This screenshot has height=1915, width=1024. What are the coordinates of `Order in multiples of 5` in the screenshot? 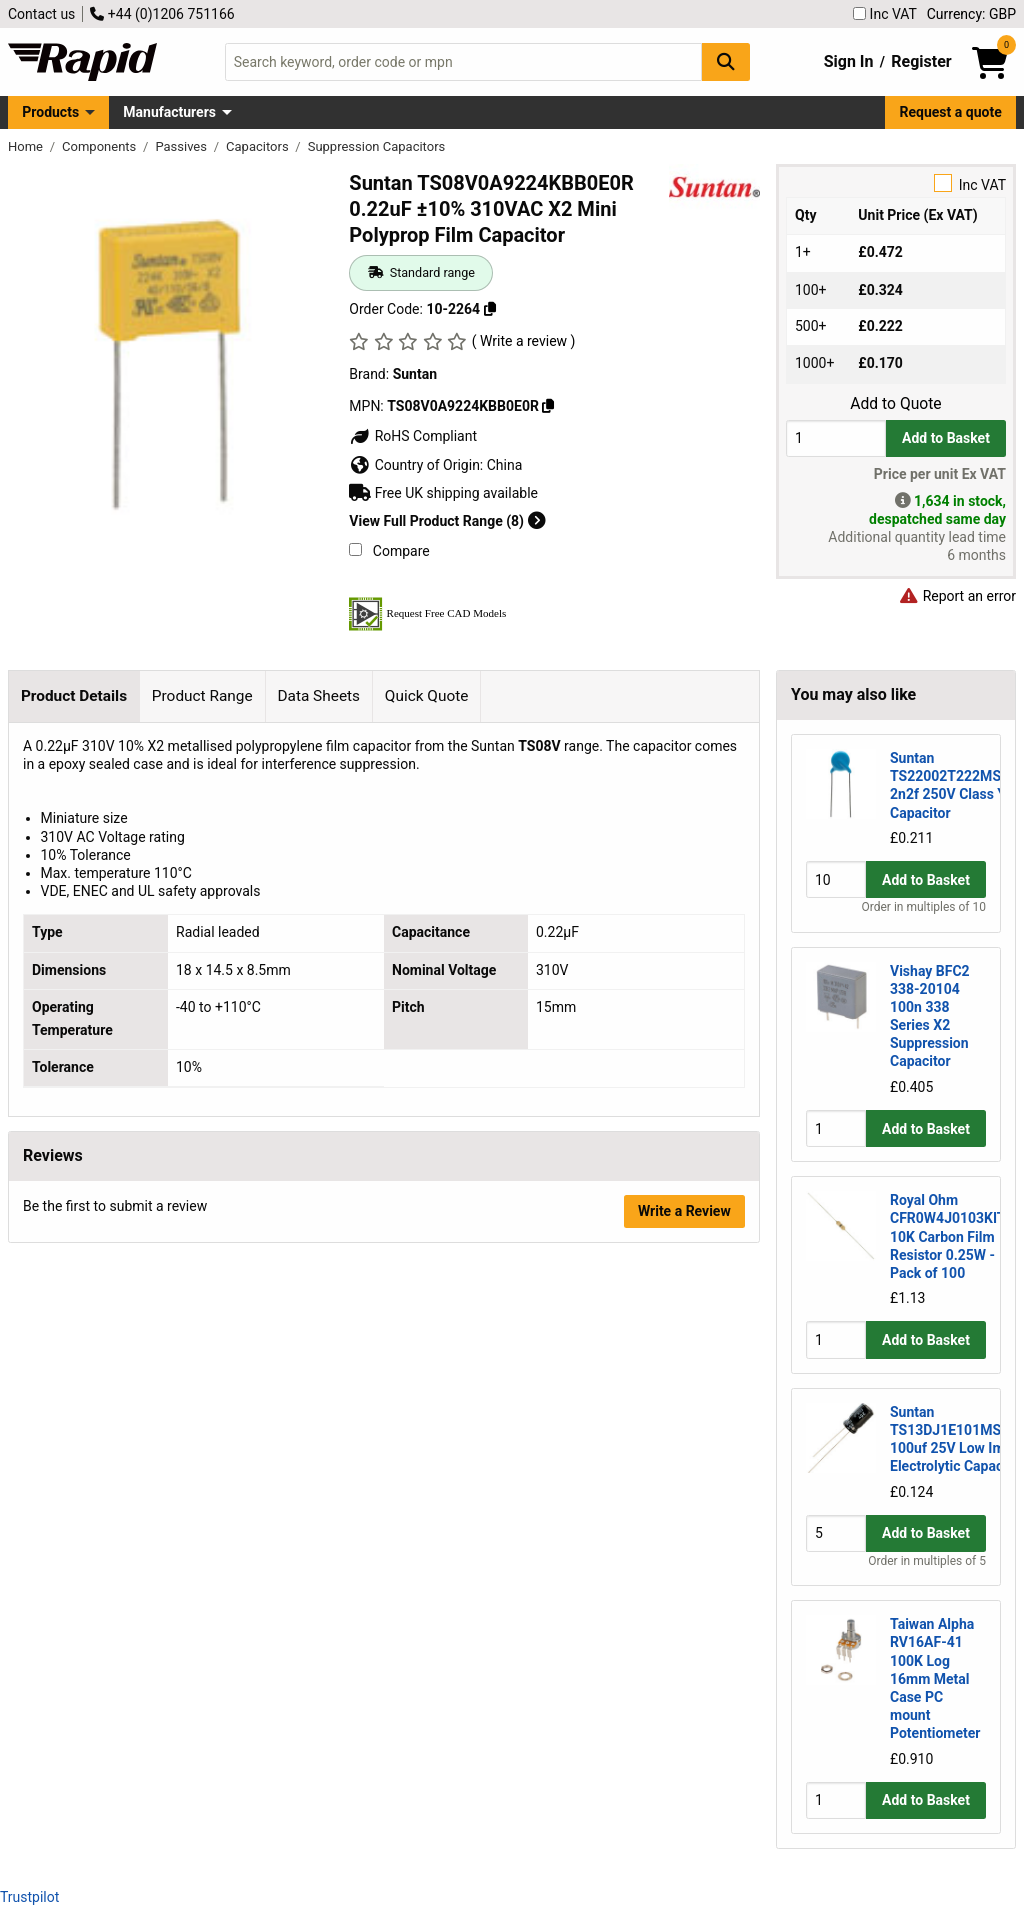 It's located at (927, 1561).